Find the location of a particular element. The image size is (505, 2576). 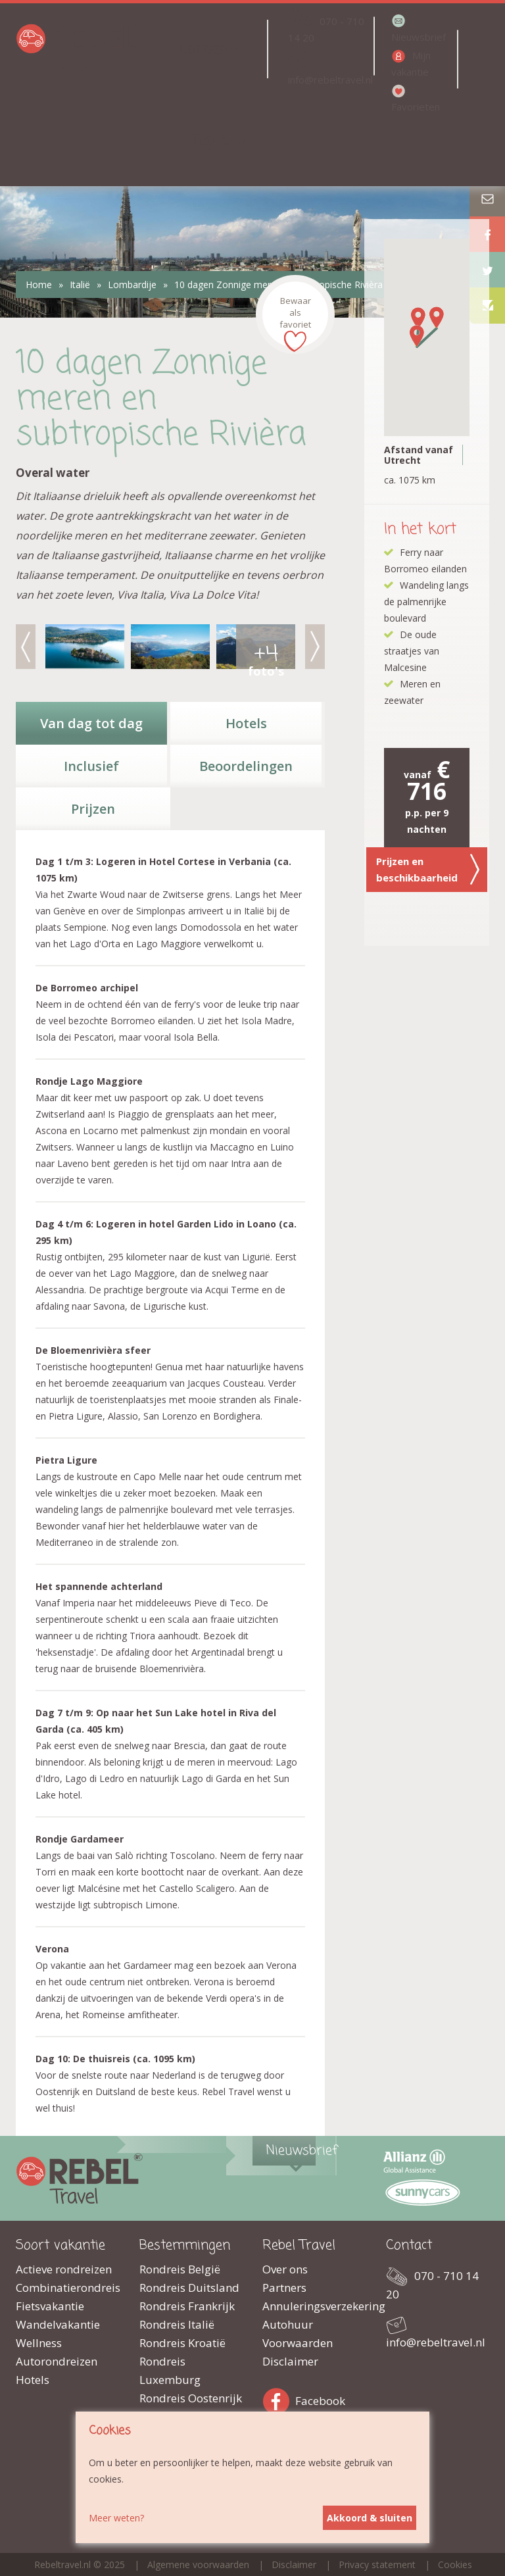

Rondreis Kroatië is located at coordinates (182, 2342).